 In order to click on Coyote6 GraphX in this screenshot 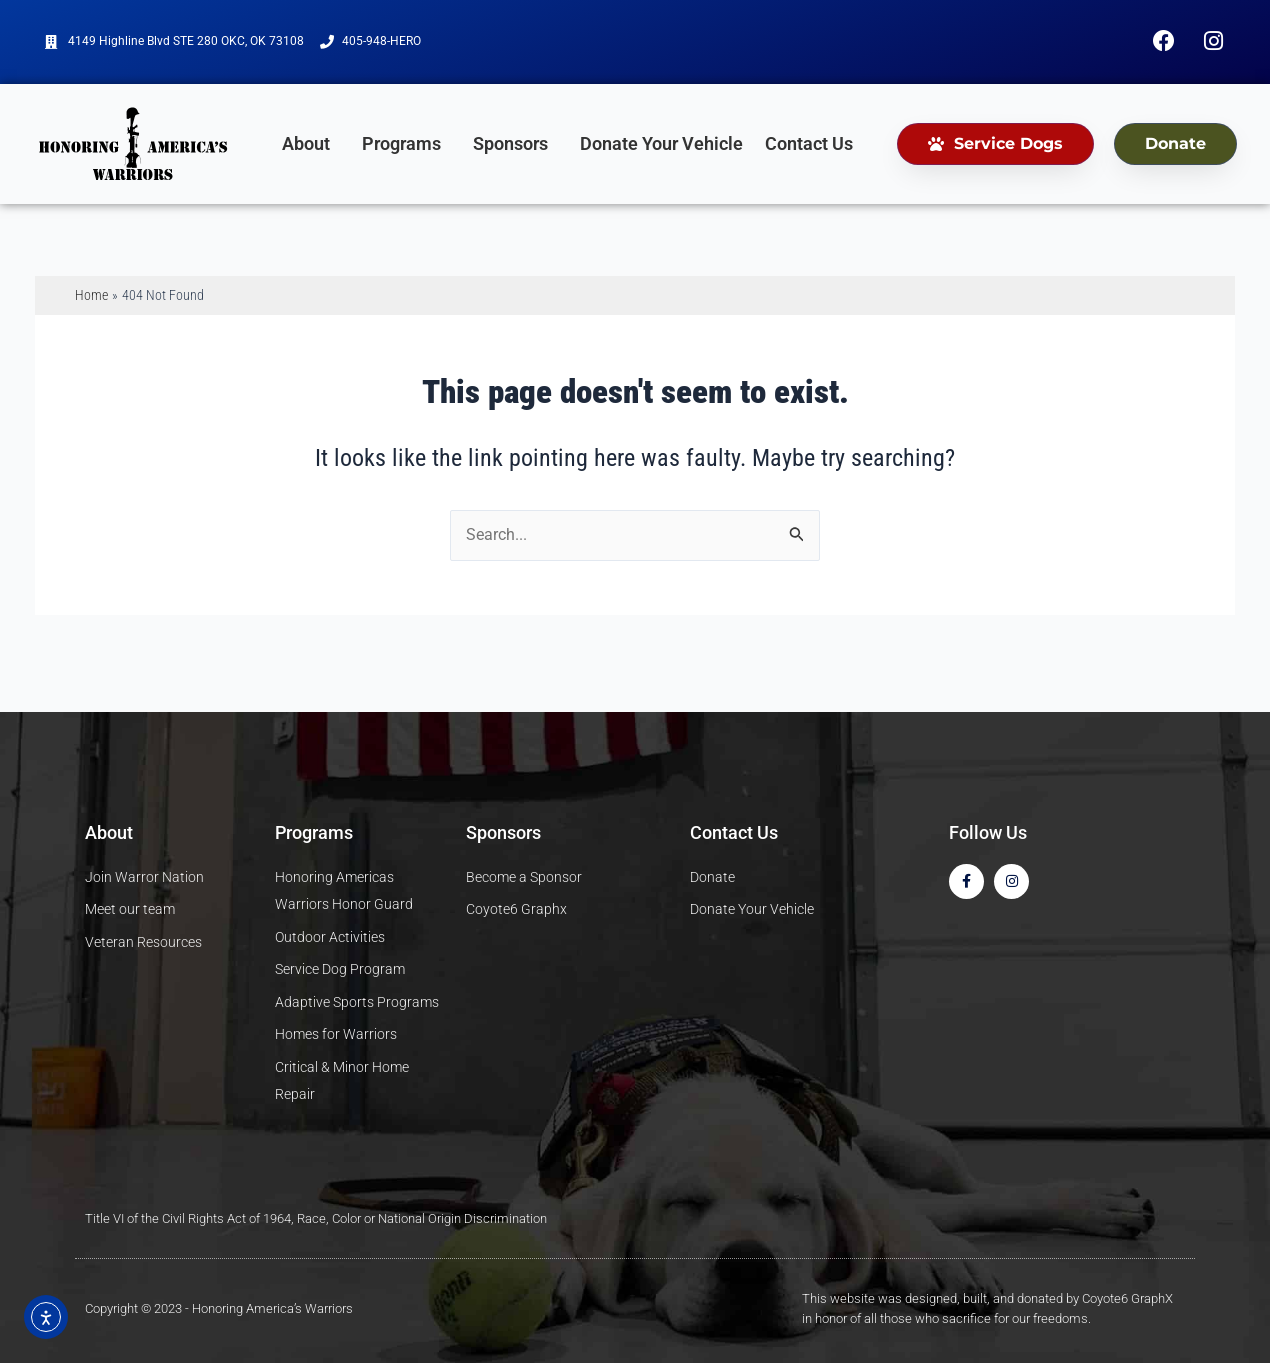, I will do `click(1127, 1298)`.